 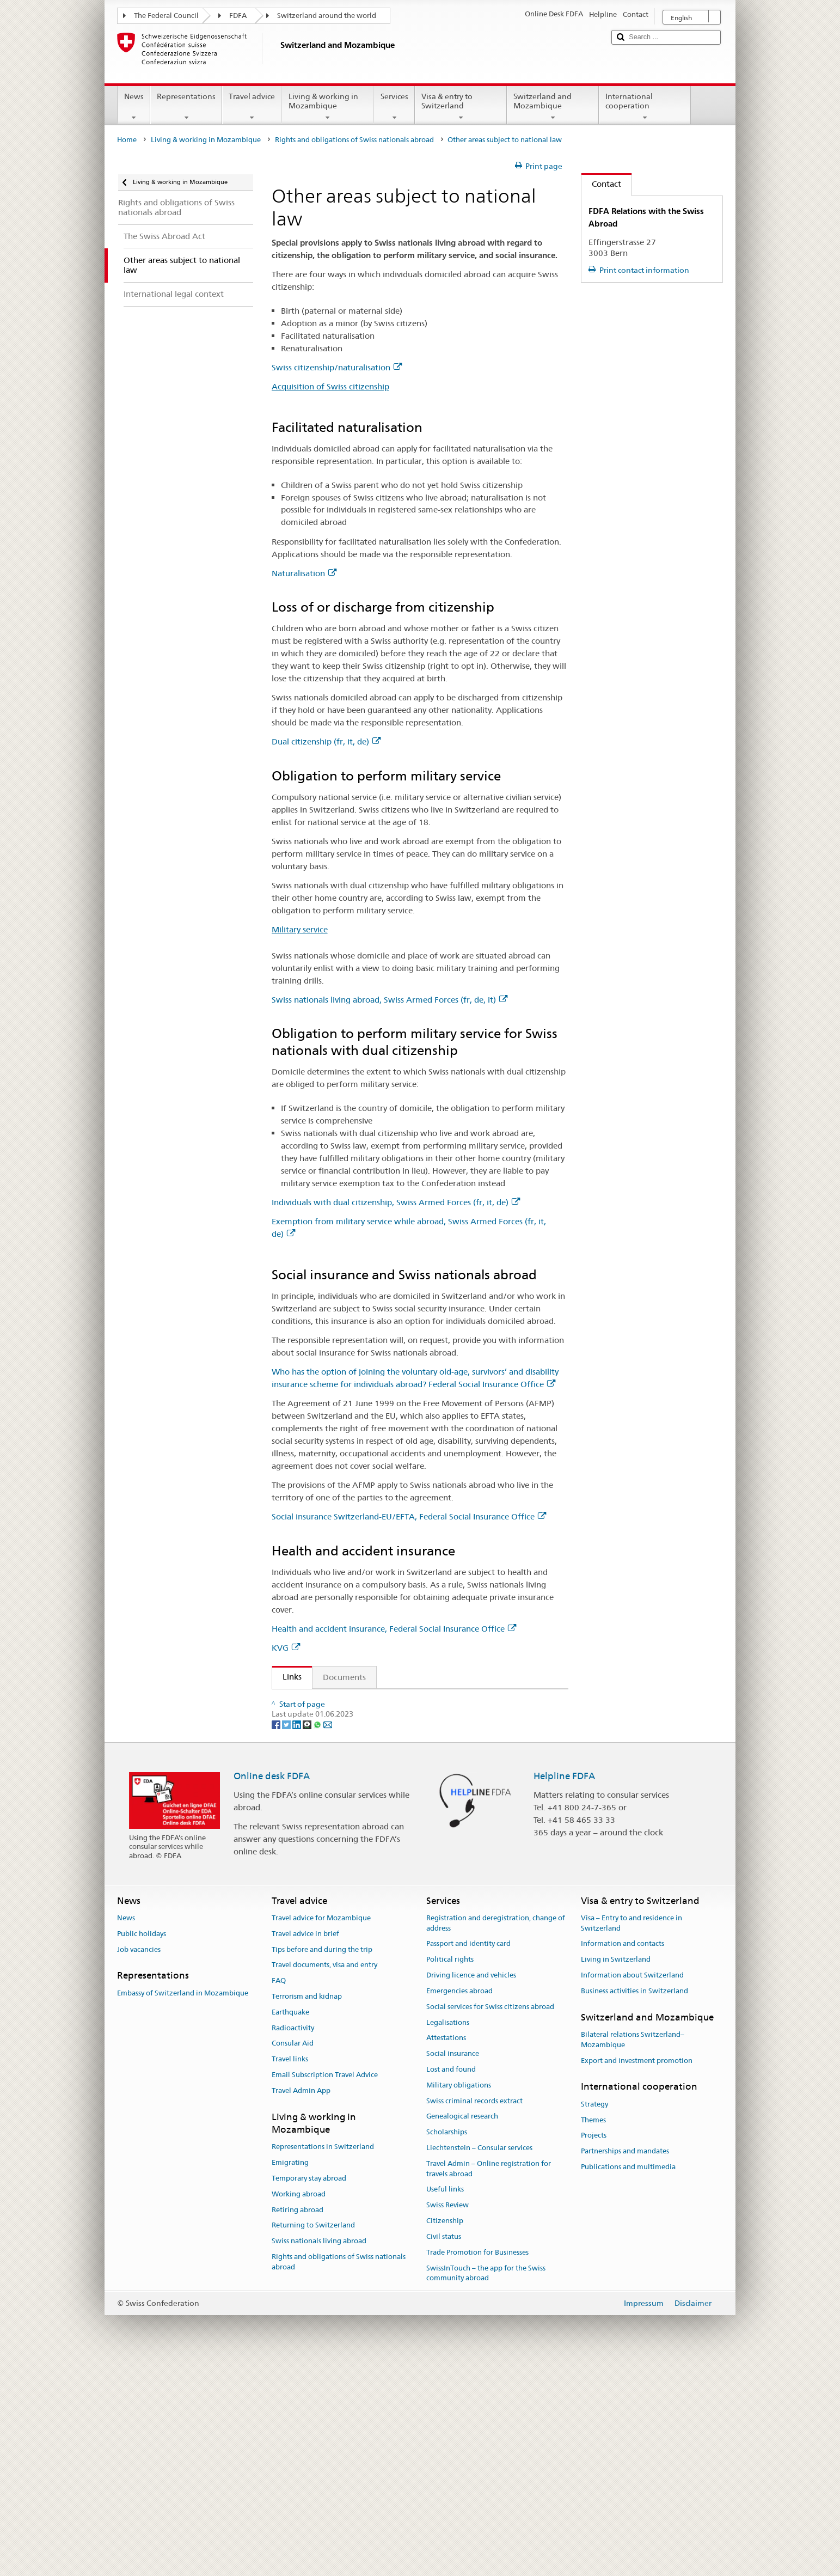 I want to click on Genealogical research, so click(x=462, y=2328).